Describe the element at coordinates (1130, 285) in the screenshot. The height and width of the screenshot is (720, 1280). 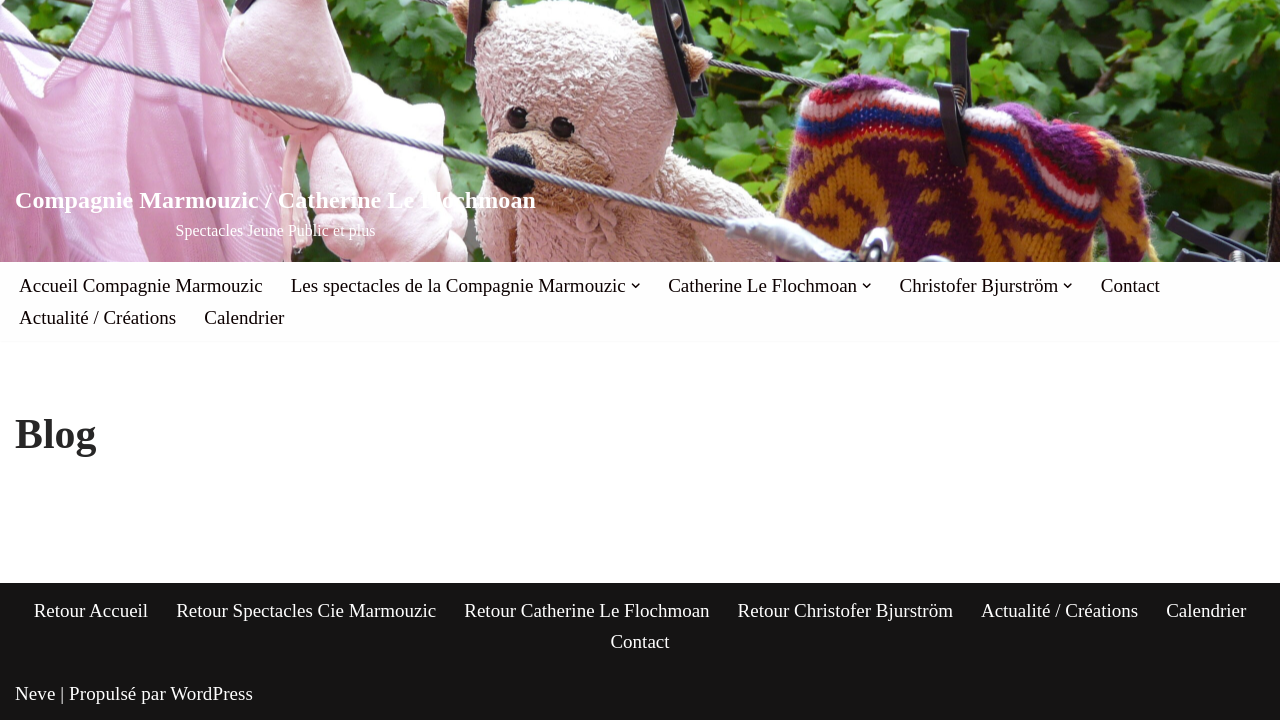
I see `Contact` at that location.